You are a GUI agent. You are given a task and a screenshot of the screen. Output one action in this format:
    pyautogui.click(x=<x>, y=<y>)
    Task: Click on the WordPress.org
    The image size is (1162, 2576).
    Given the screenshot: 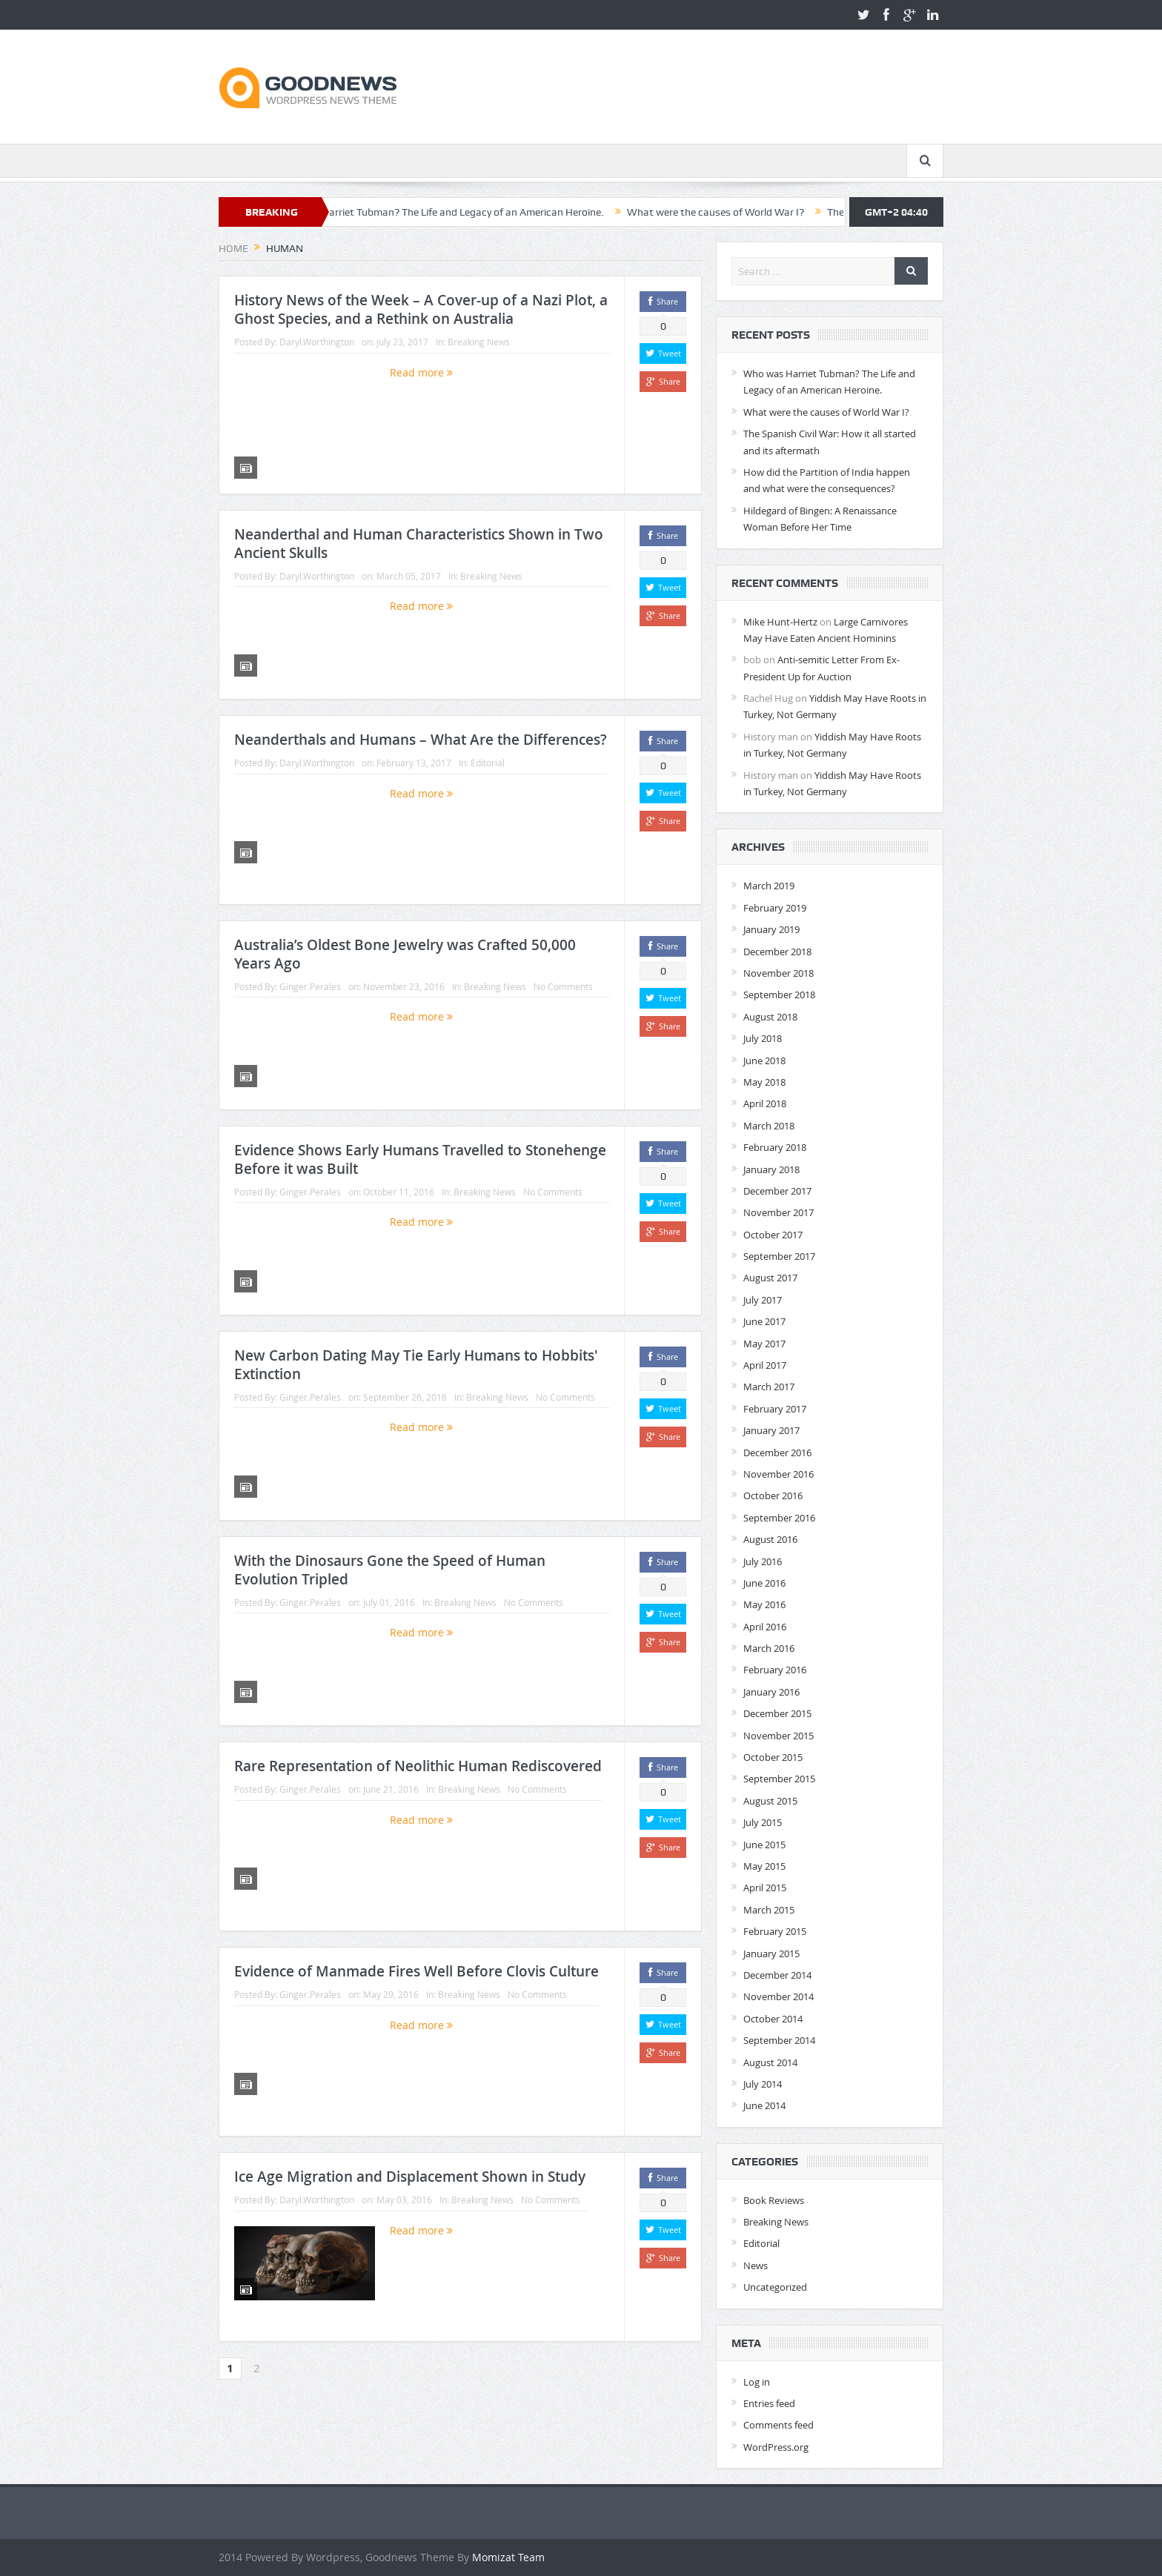 What is the action you would take?
    pyautogui.click(x=776, y=2447)
    